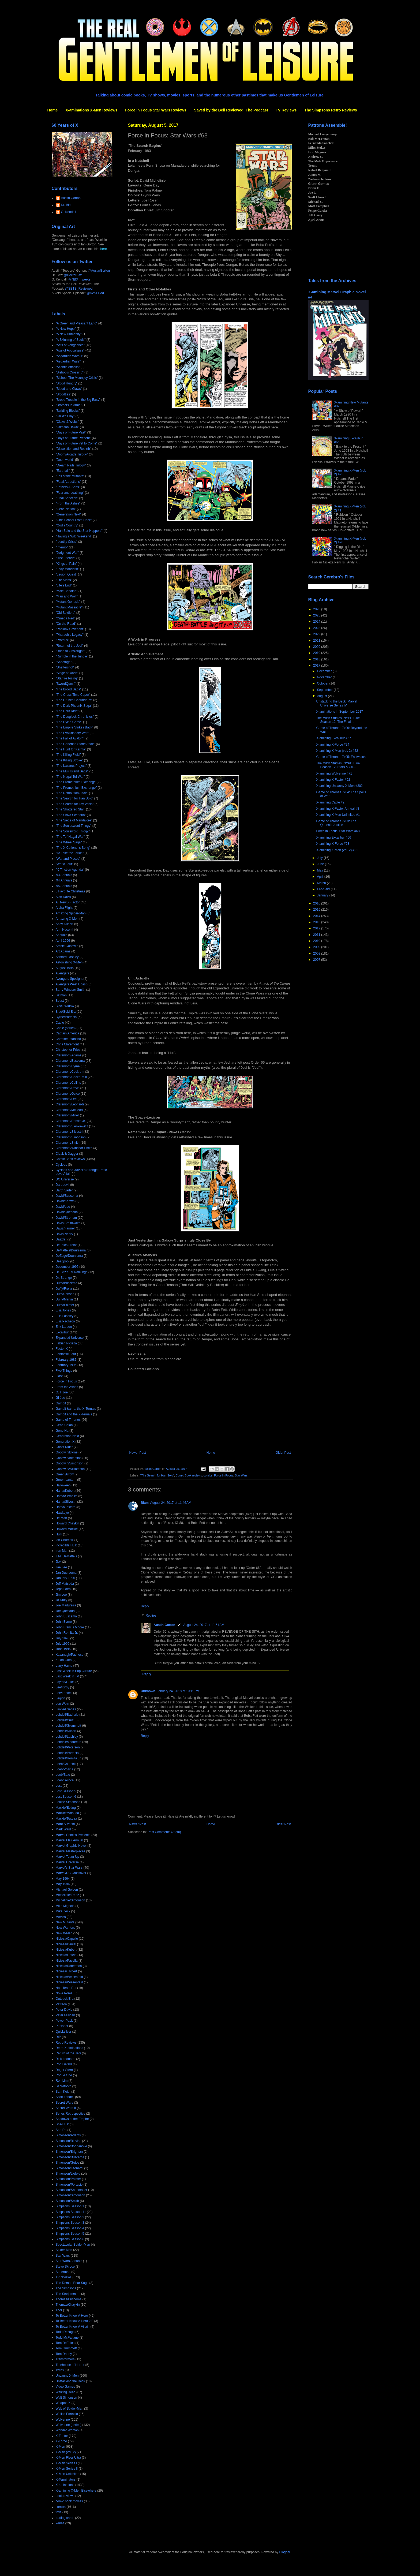 The height and width of the screenshot is (2576, 420). Describe the element at coordinates (65, 1999) in the screenshot. I see `Outback Era` at that location.